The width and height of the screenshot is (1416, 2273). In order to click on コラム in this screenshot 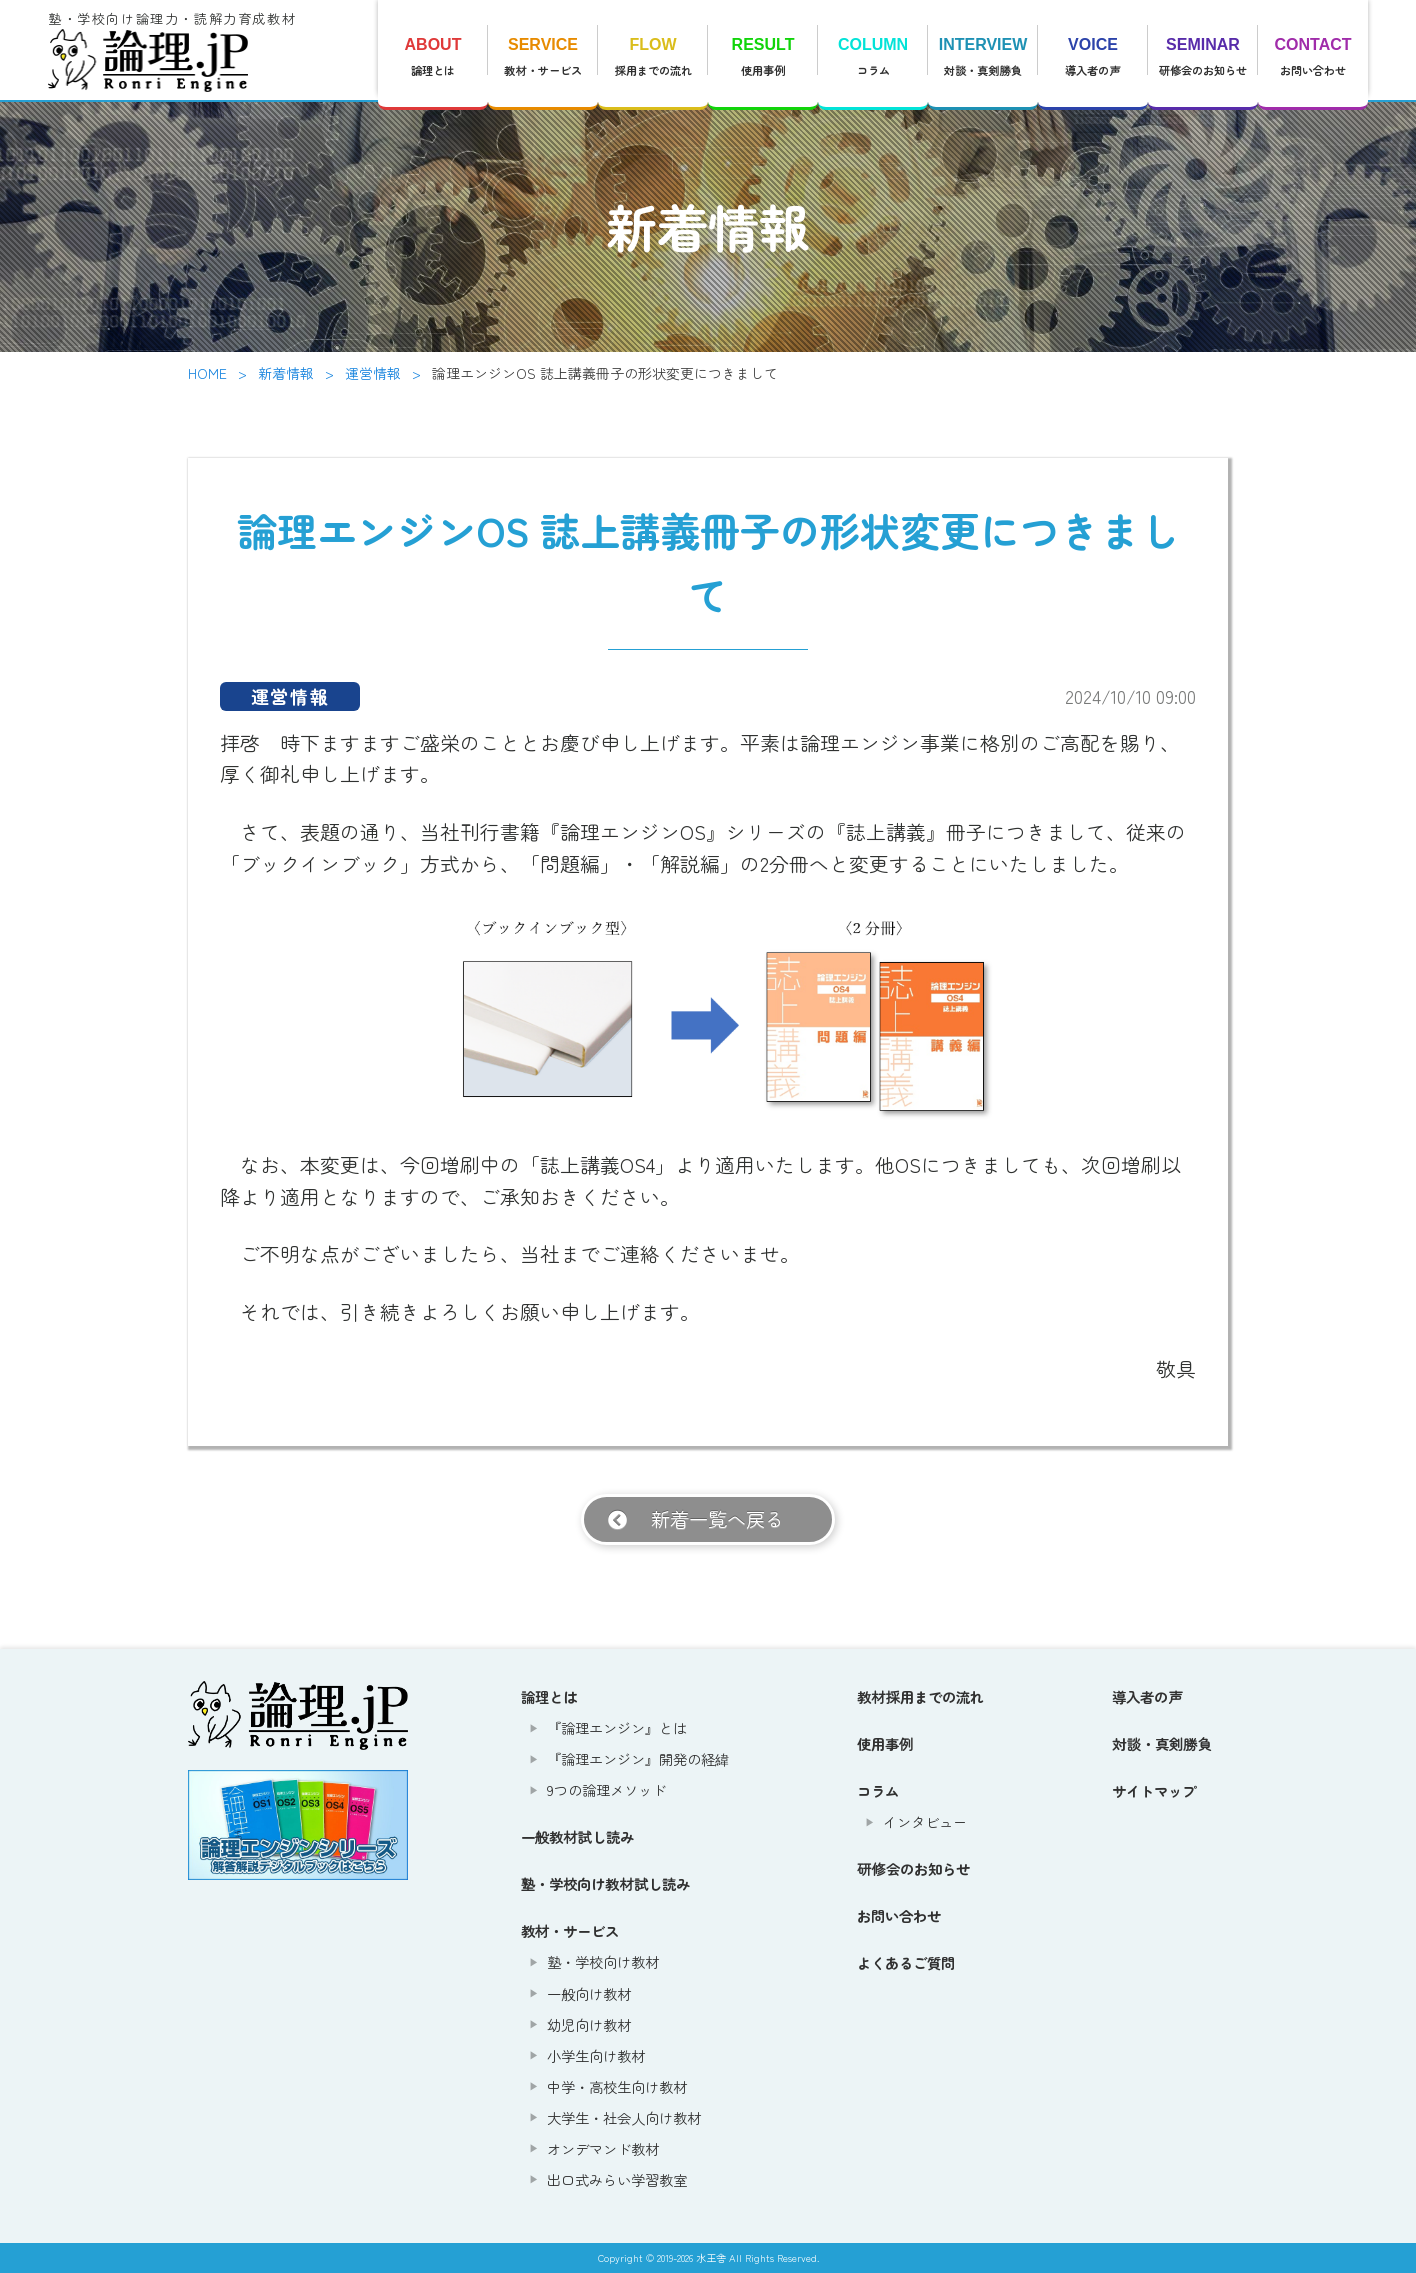, I will do `click(873, 56)`.